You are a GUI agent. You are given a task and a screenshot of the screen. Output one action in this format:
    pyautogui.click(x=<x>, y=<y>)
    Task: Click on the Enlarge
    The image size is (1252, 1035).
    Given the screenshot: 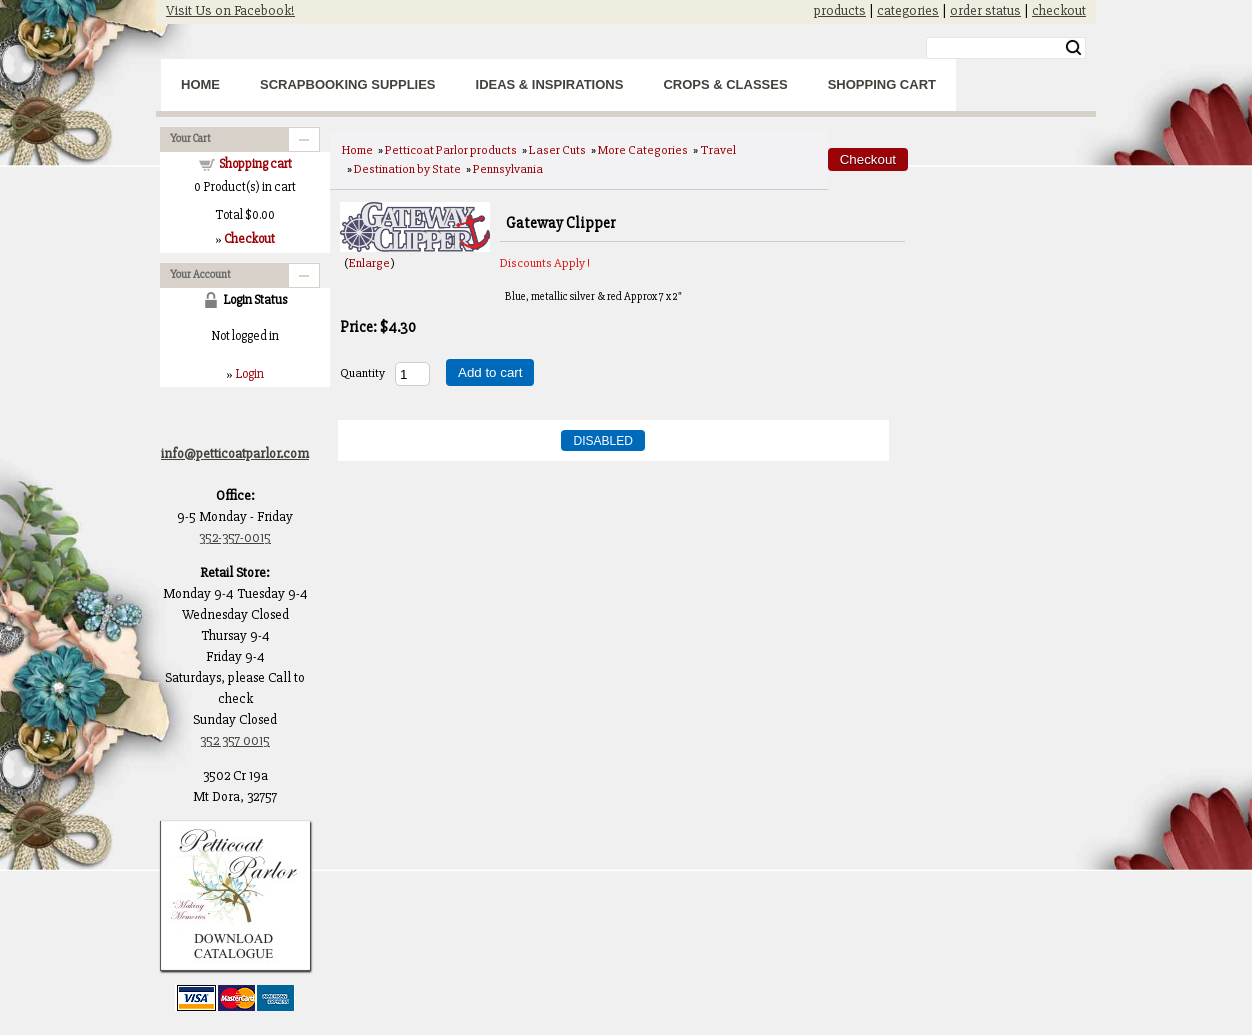 What is the action you would take?
    pyautogui.click(x=369, y=263)
    